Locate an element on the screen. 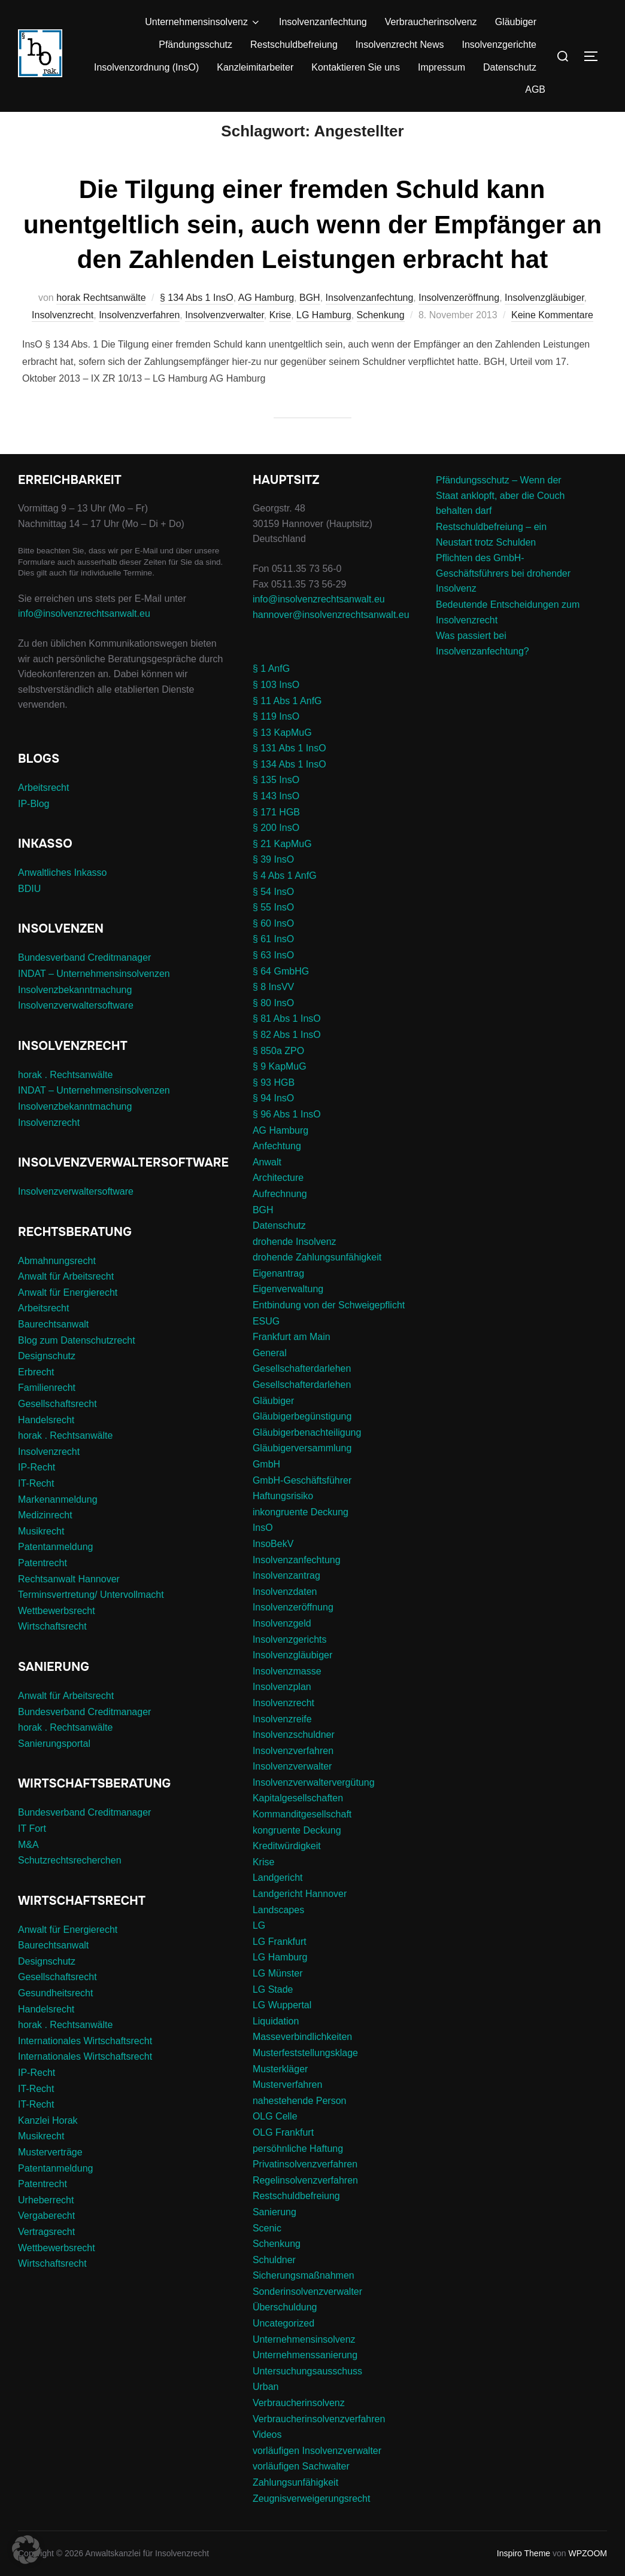  OLG Celle is located at coordinates (275, 2139).